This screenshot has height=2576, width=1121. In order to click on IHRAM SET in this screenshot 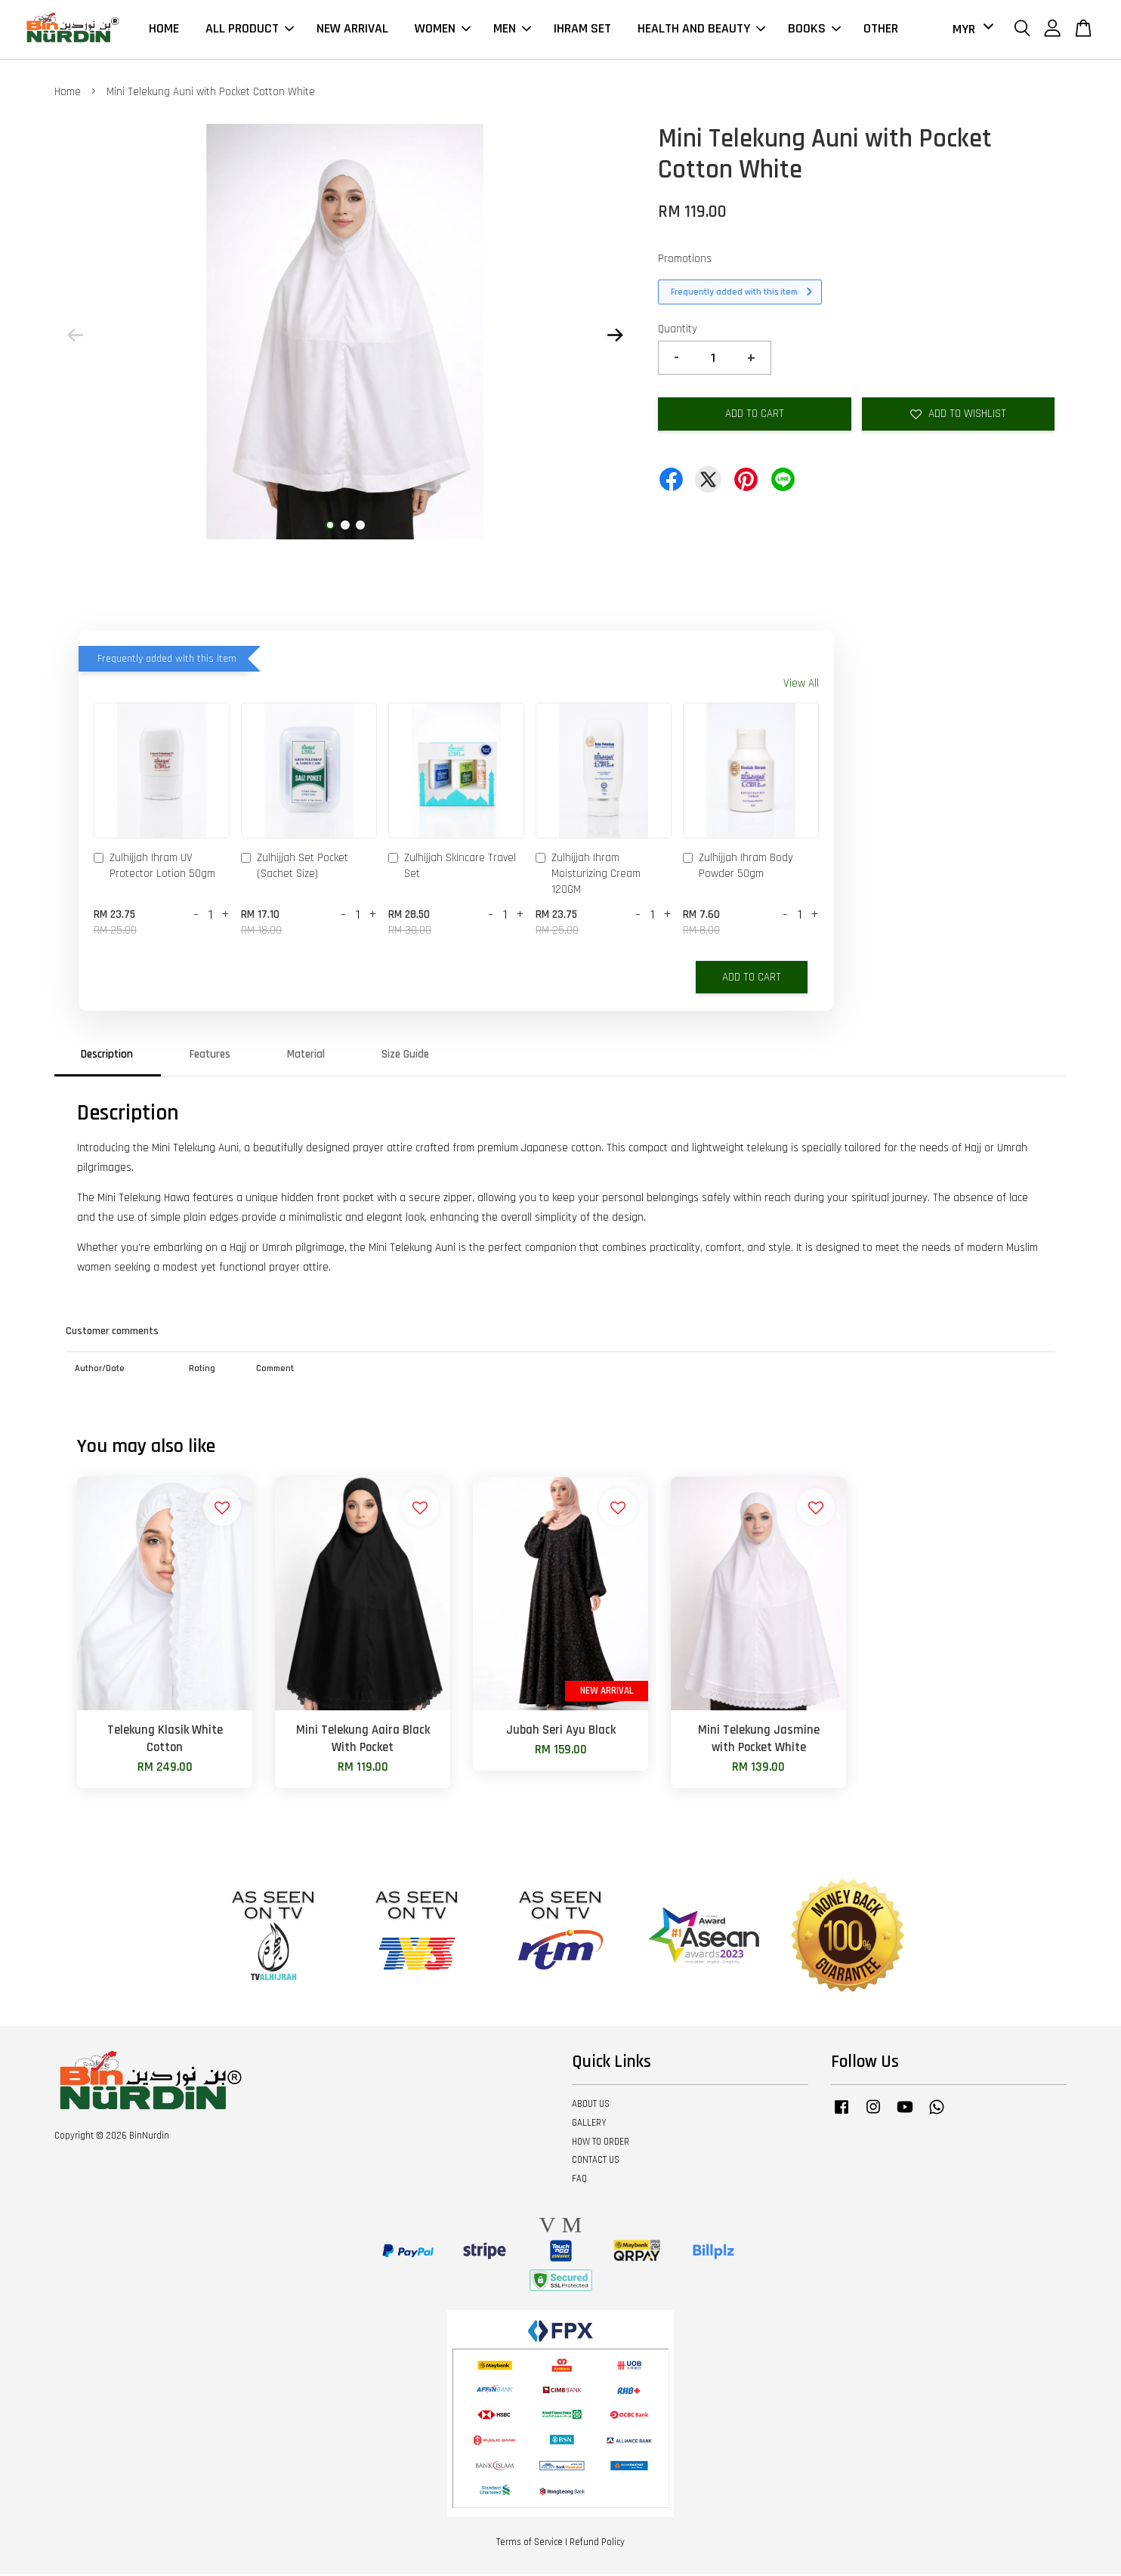, I will do `click(582, 30)`.